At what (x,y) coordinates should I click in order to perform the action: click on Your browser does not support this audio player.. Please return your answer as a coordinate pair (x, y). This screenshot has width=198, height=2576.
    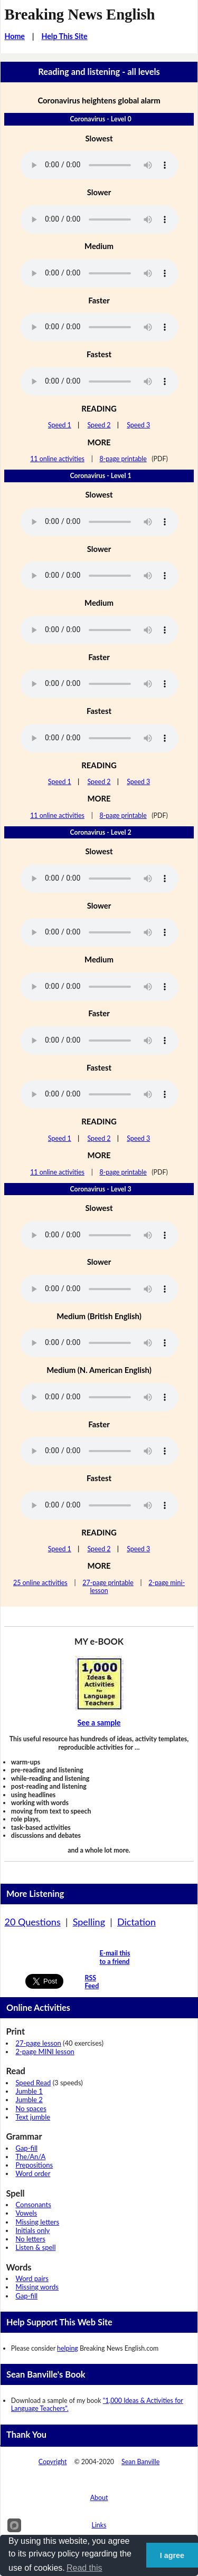
    Looking at the image, I should click on (99, 165).